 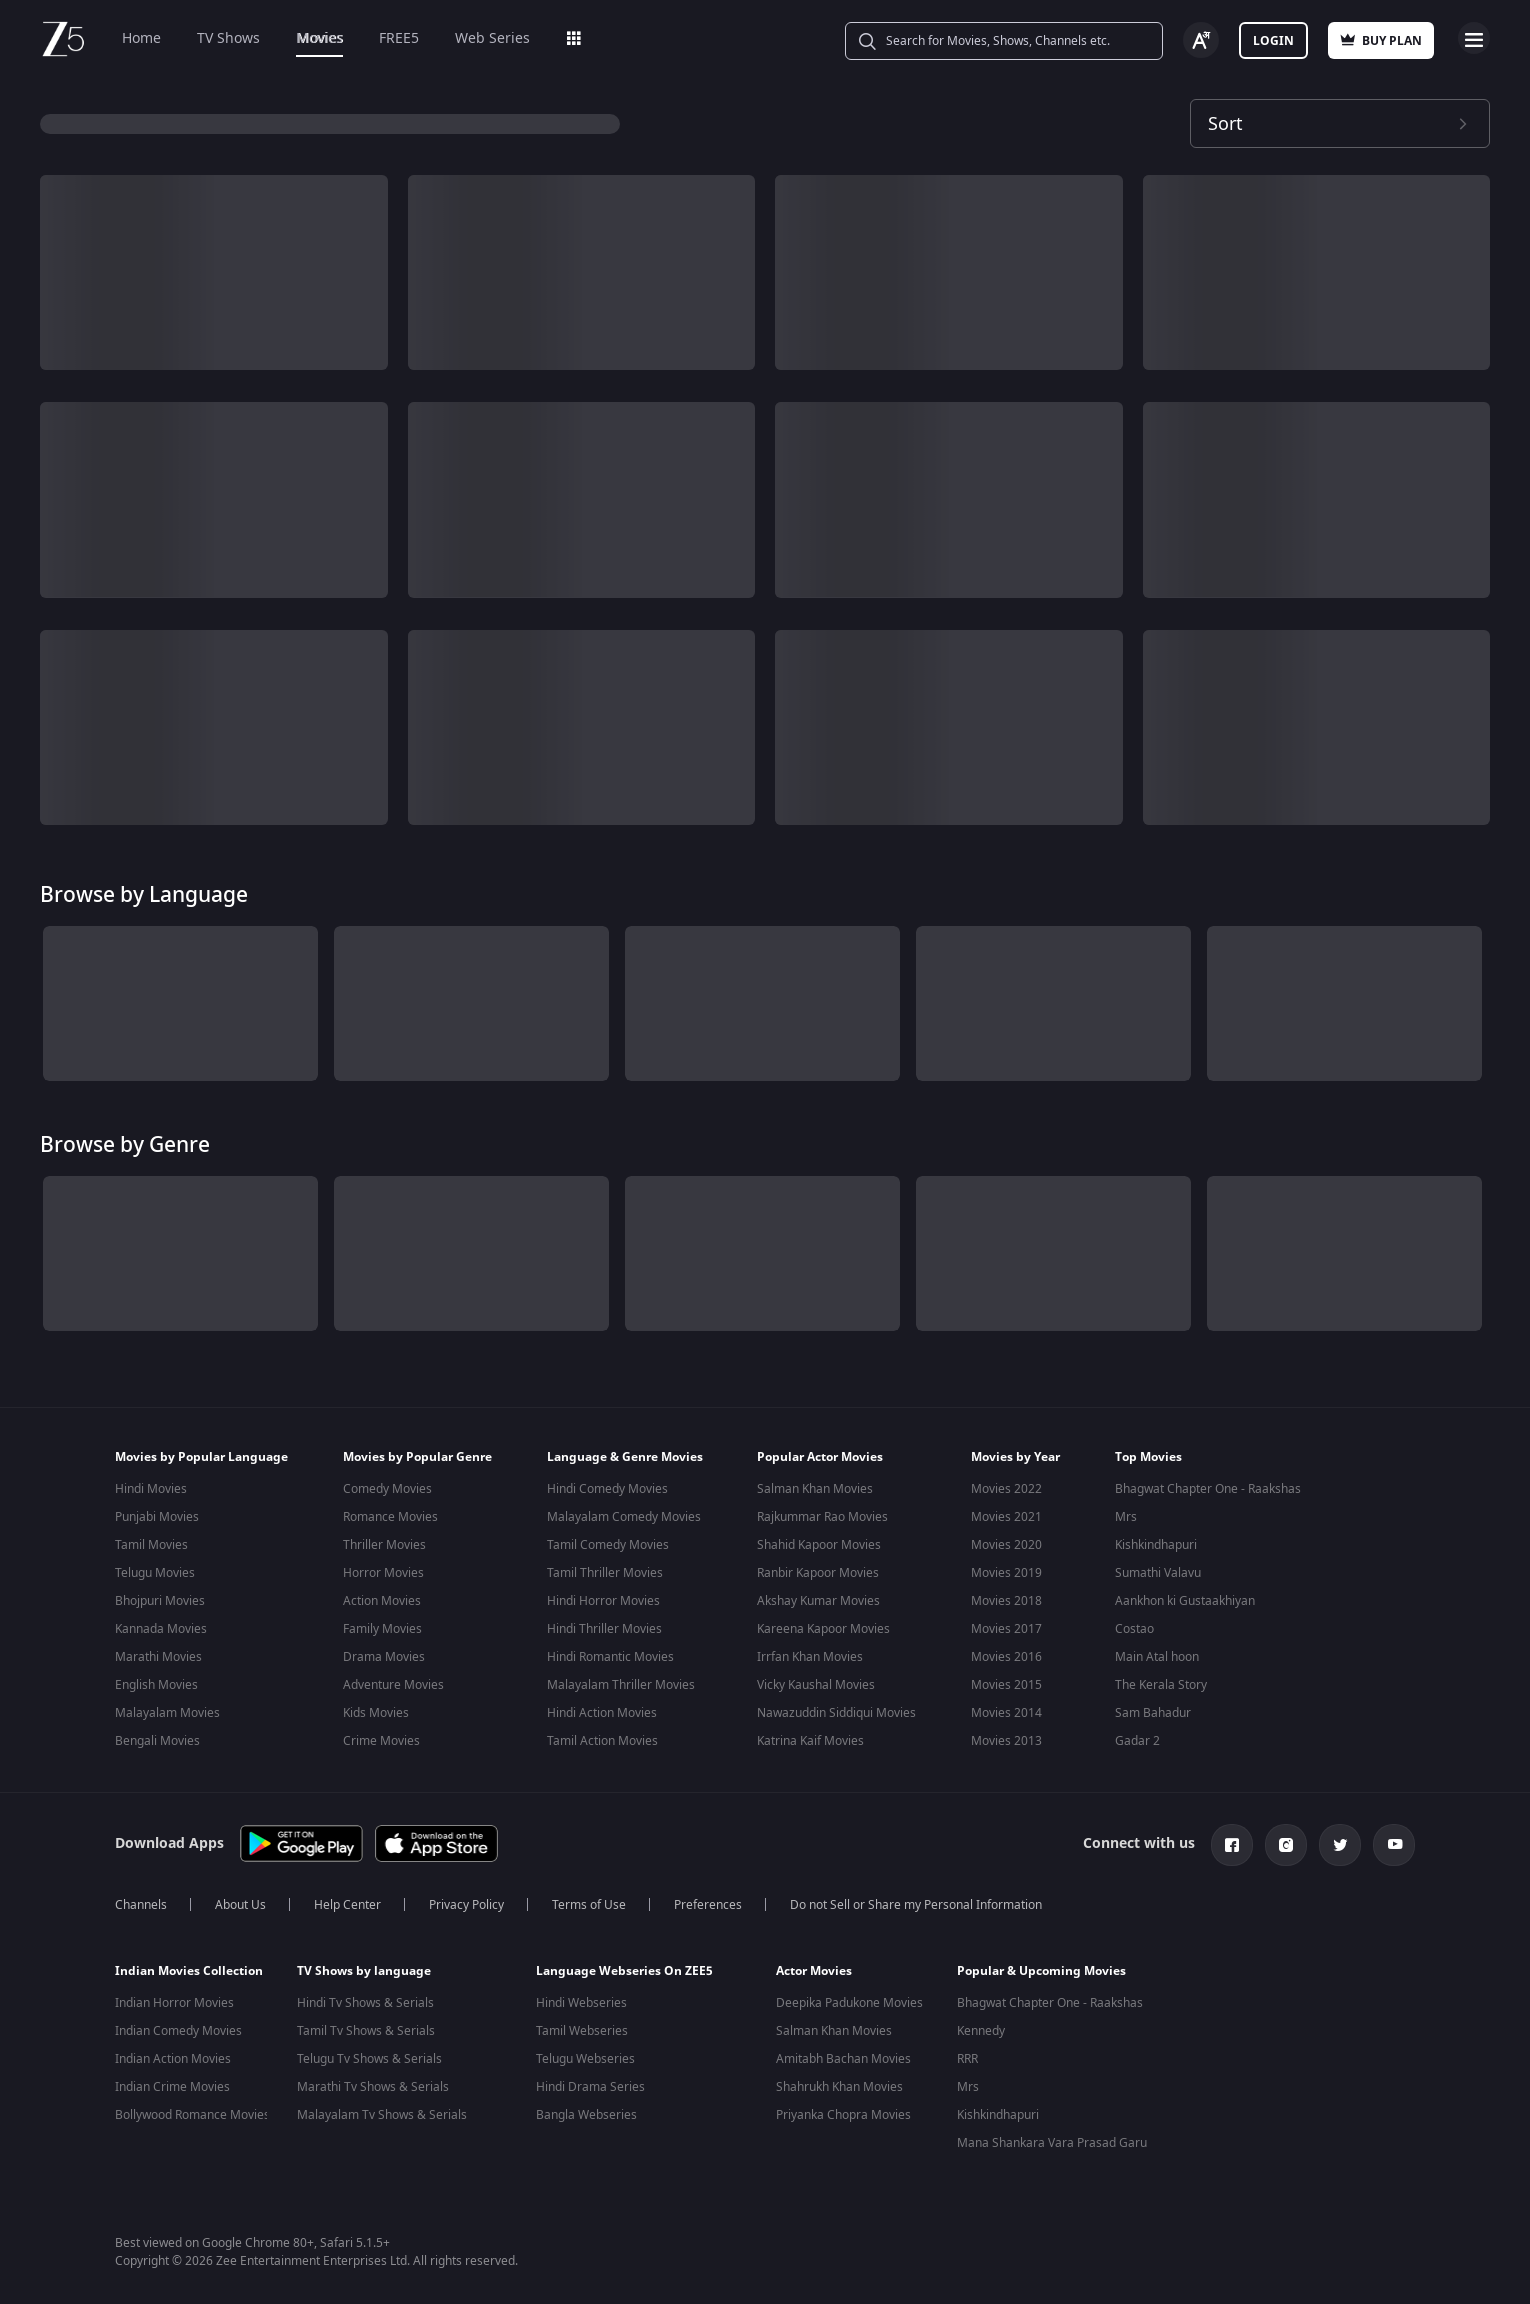 I want to click on Shahrukh Khan Movies, so click(x=839, y=2083).